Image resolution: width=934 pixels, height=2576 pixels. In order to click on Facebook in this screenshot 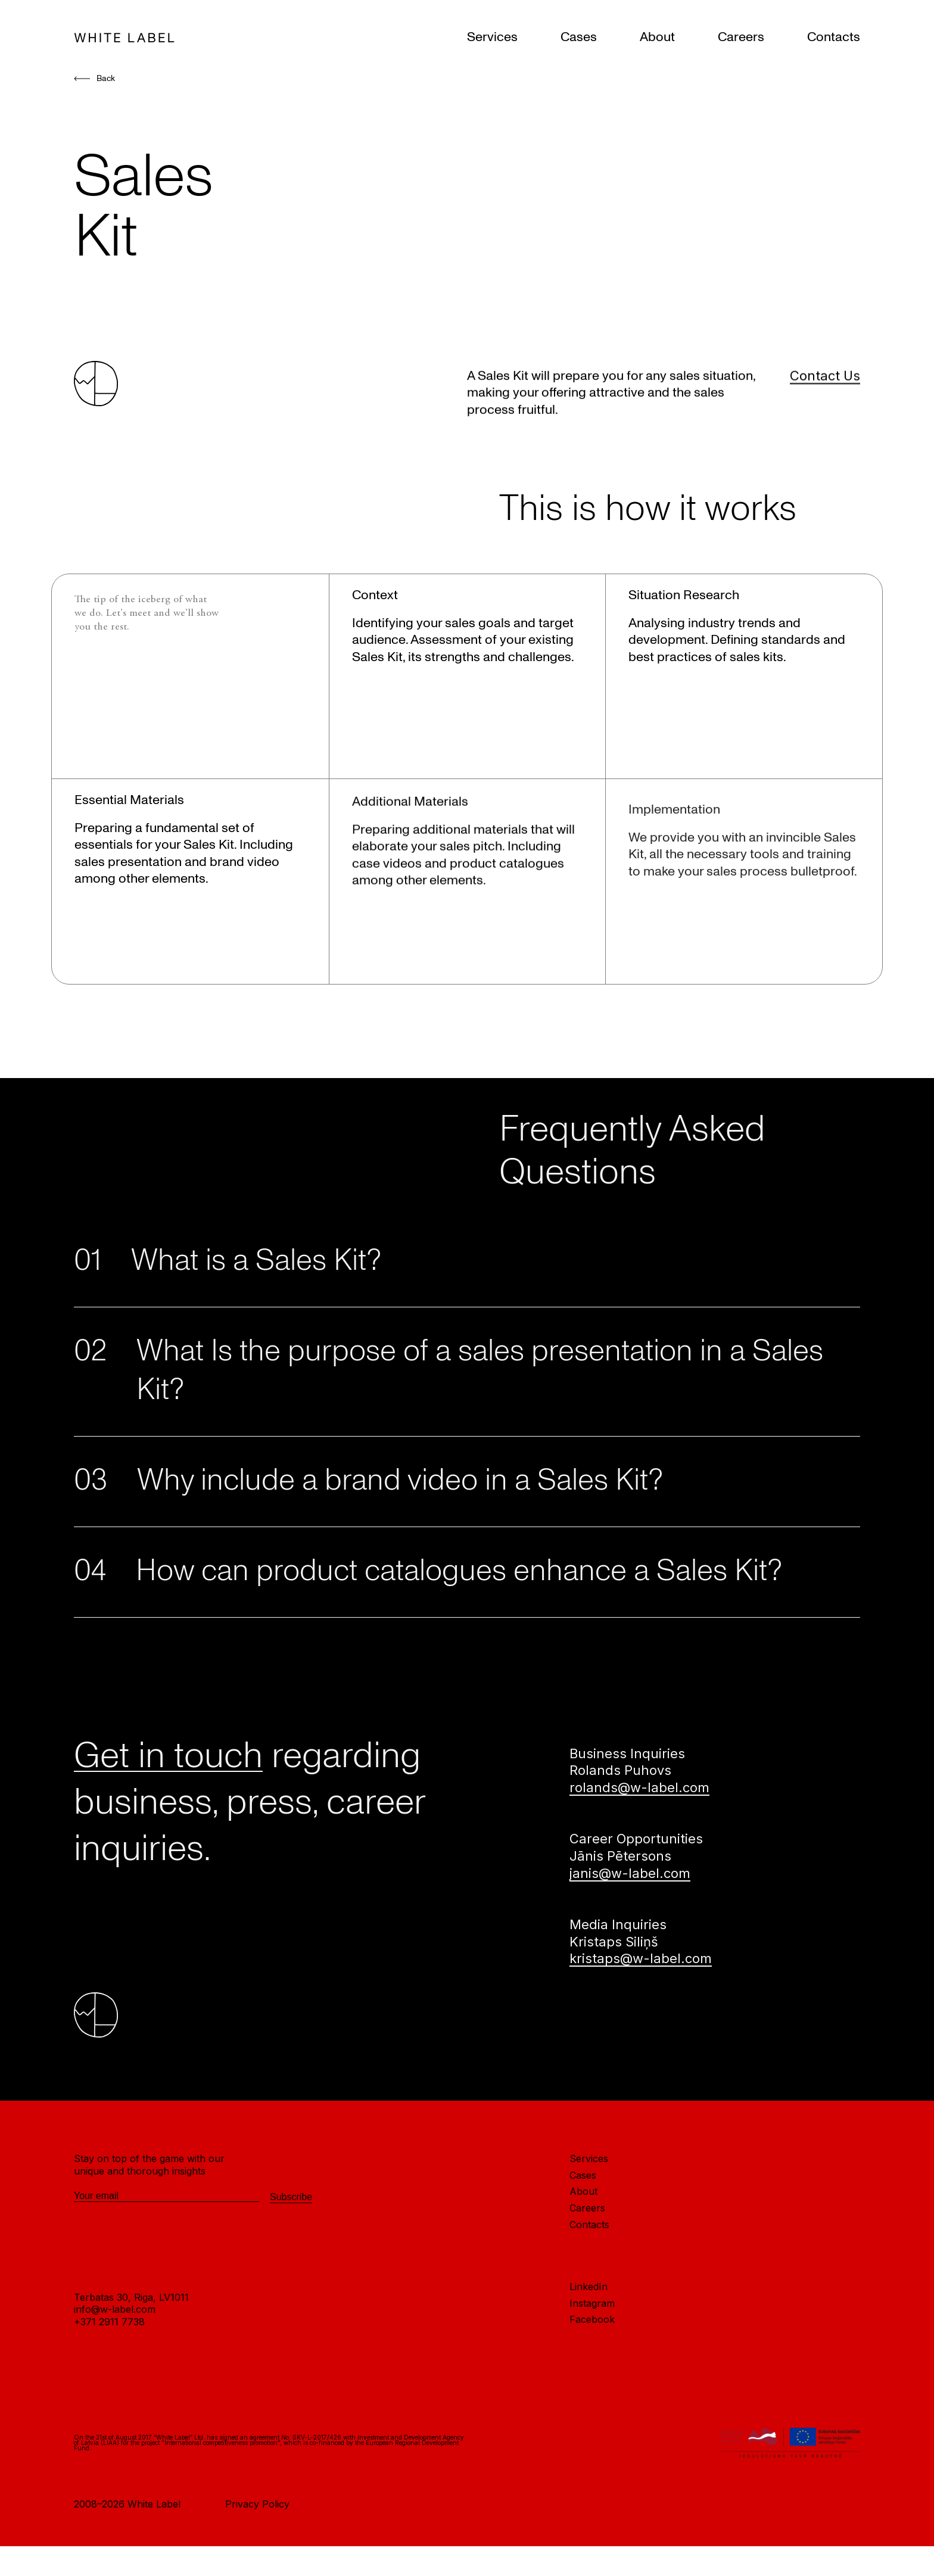, I will do `click(592, 2375)`.